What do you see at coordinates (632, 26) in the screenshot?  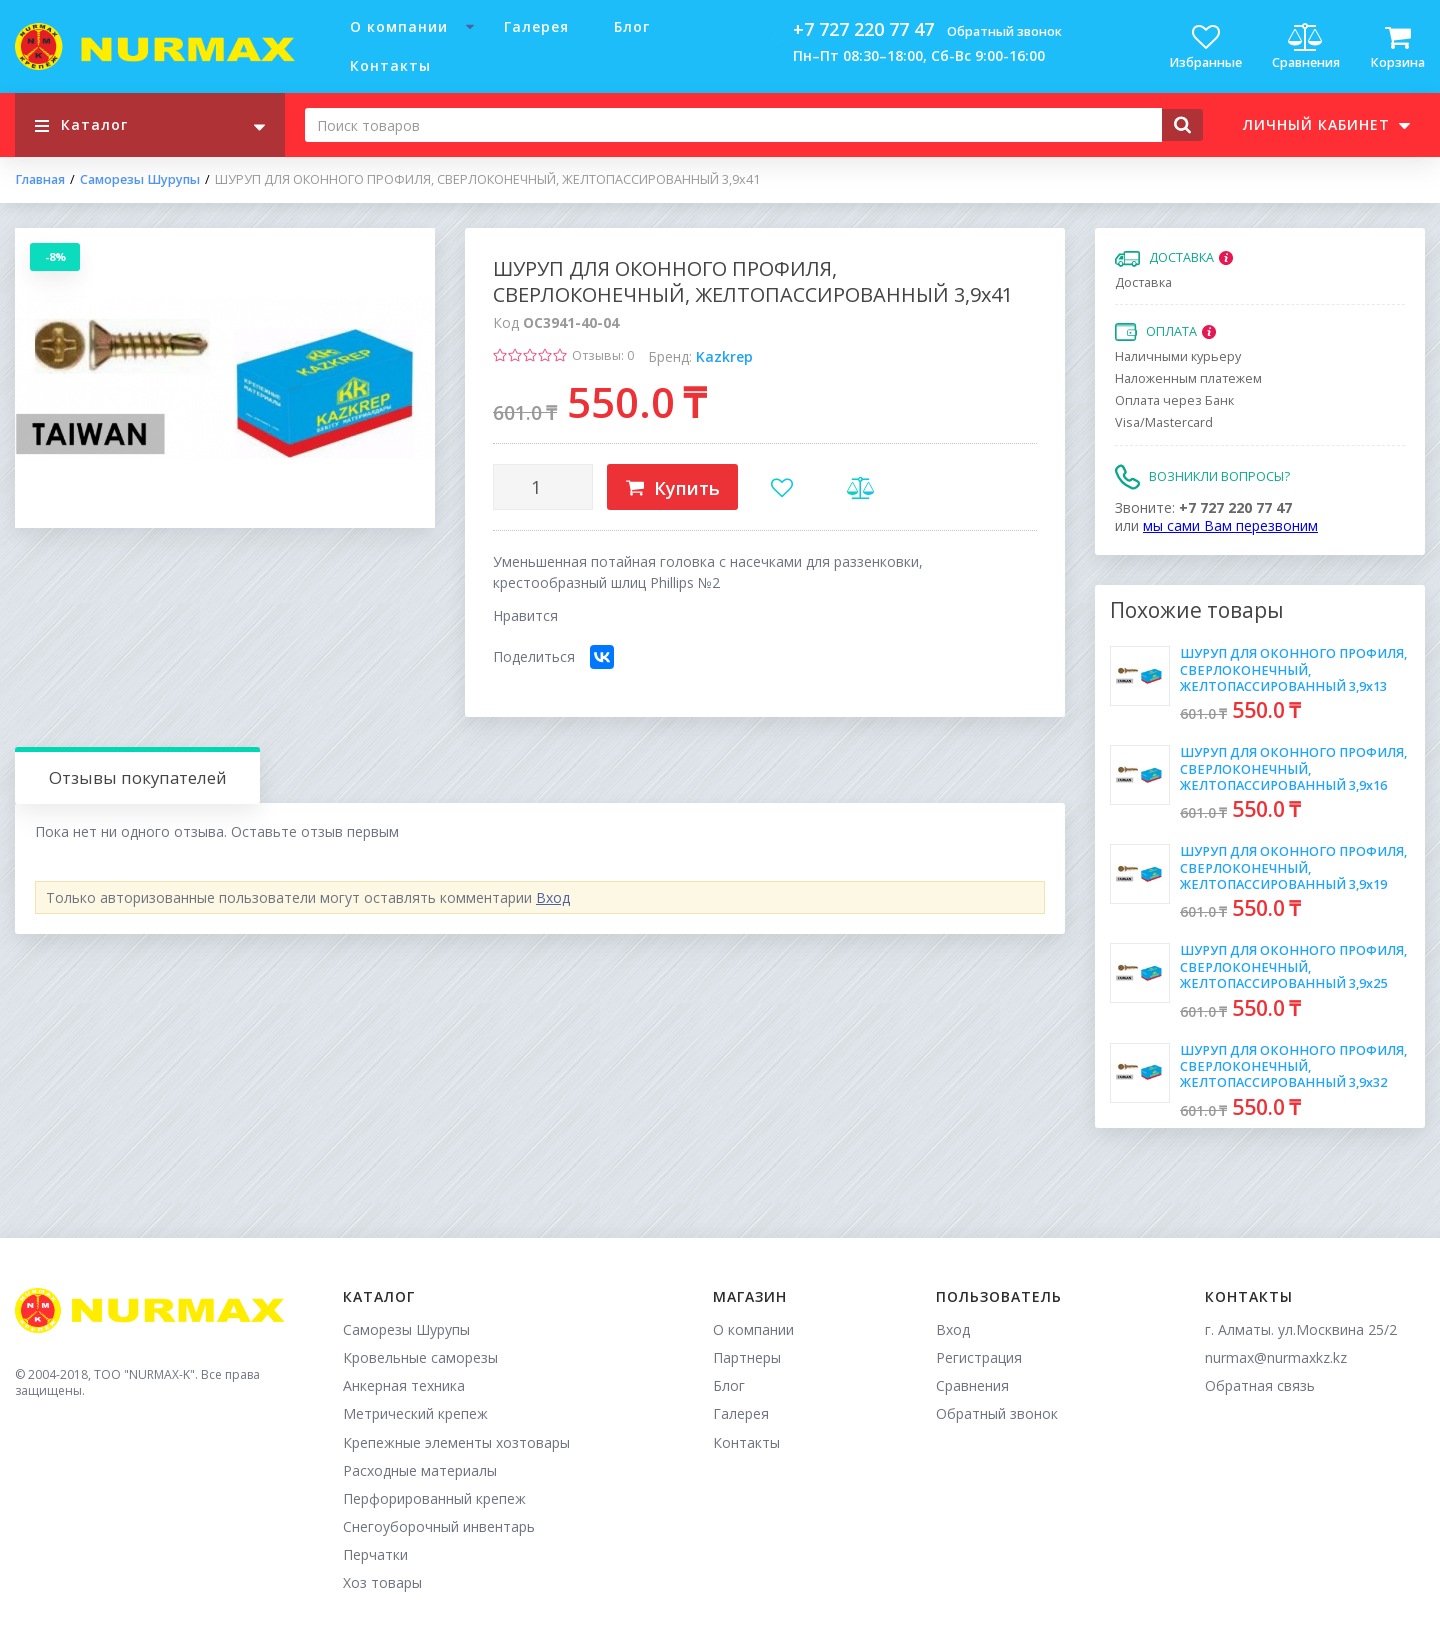 I see `Блог` at bounding box center [632, 26].